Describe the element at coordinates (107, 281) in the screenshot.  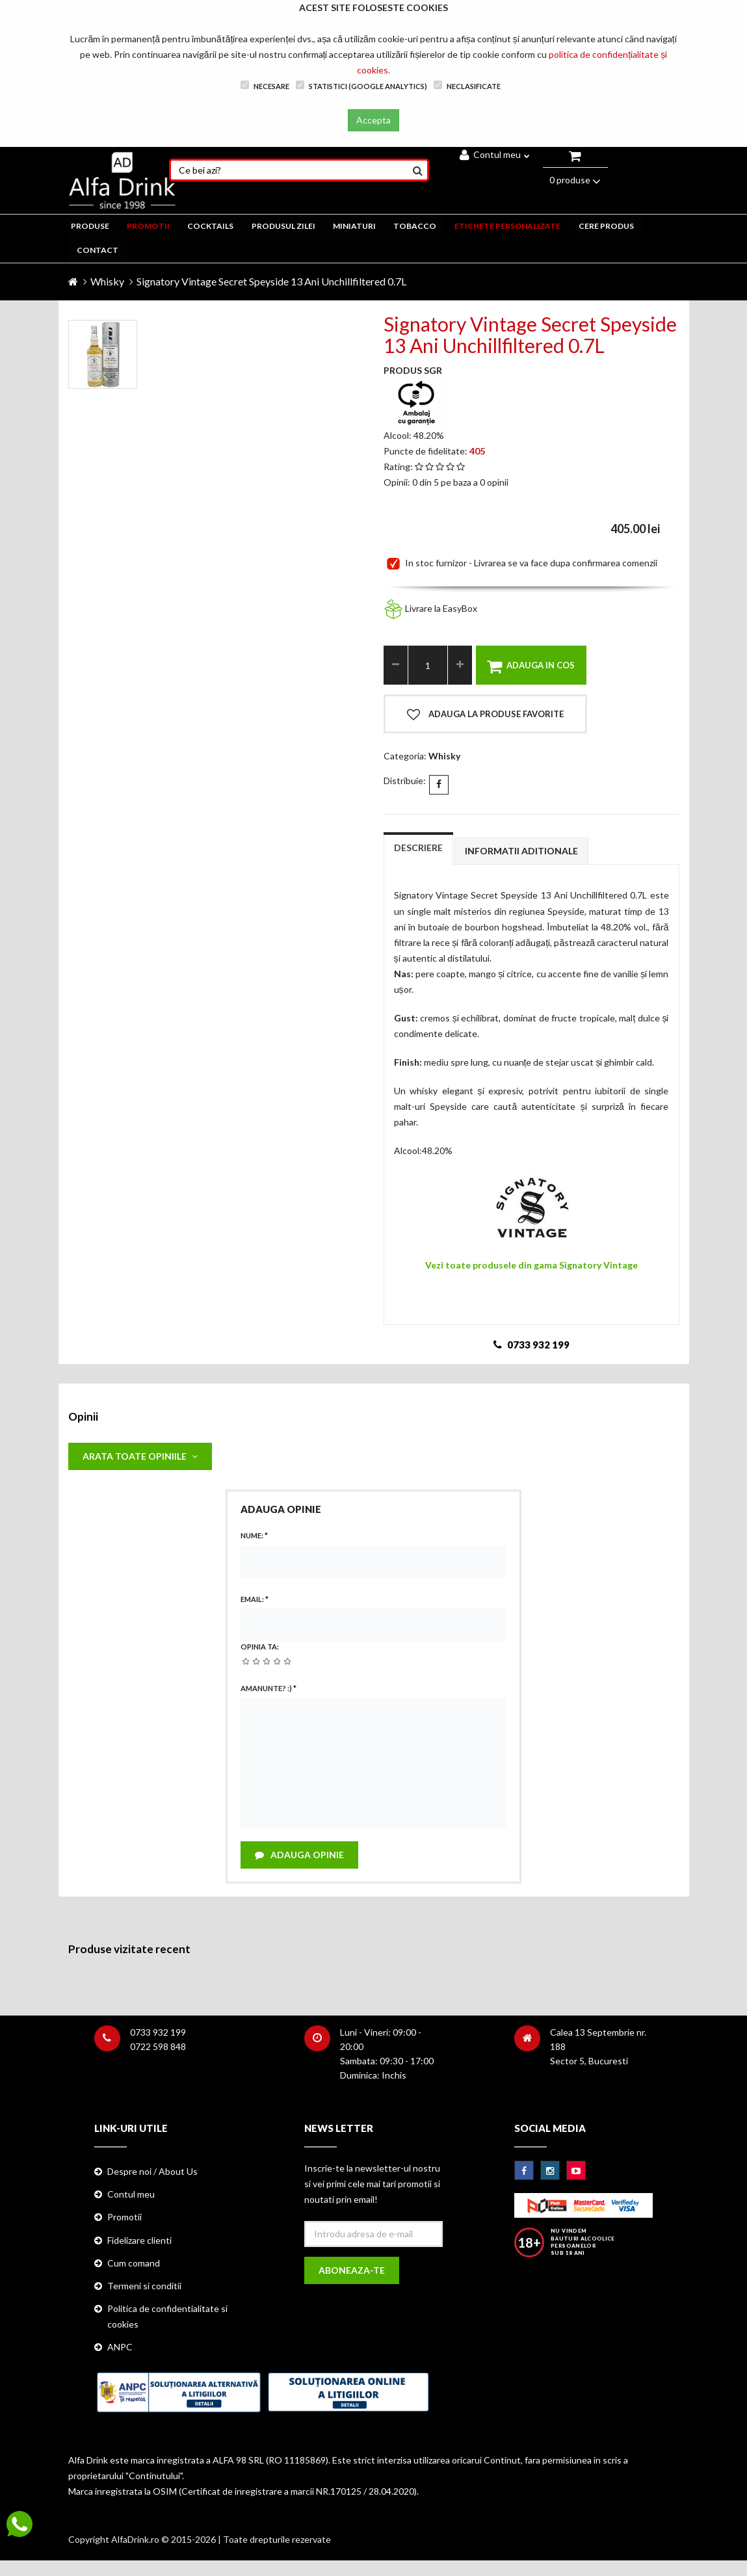
I see `Whisky` at that location.